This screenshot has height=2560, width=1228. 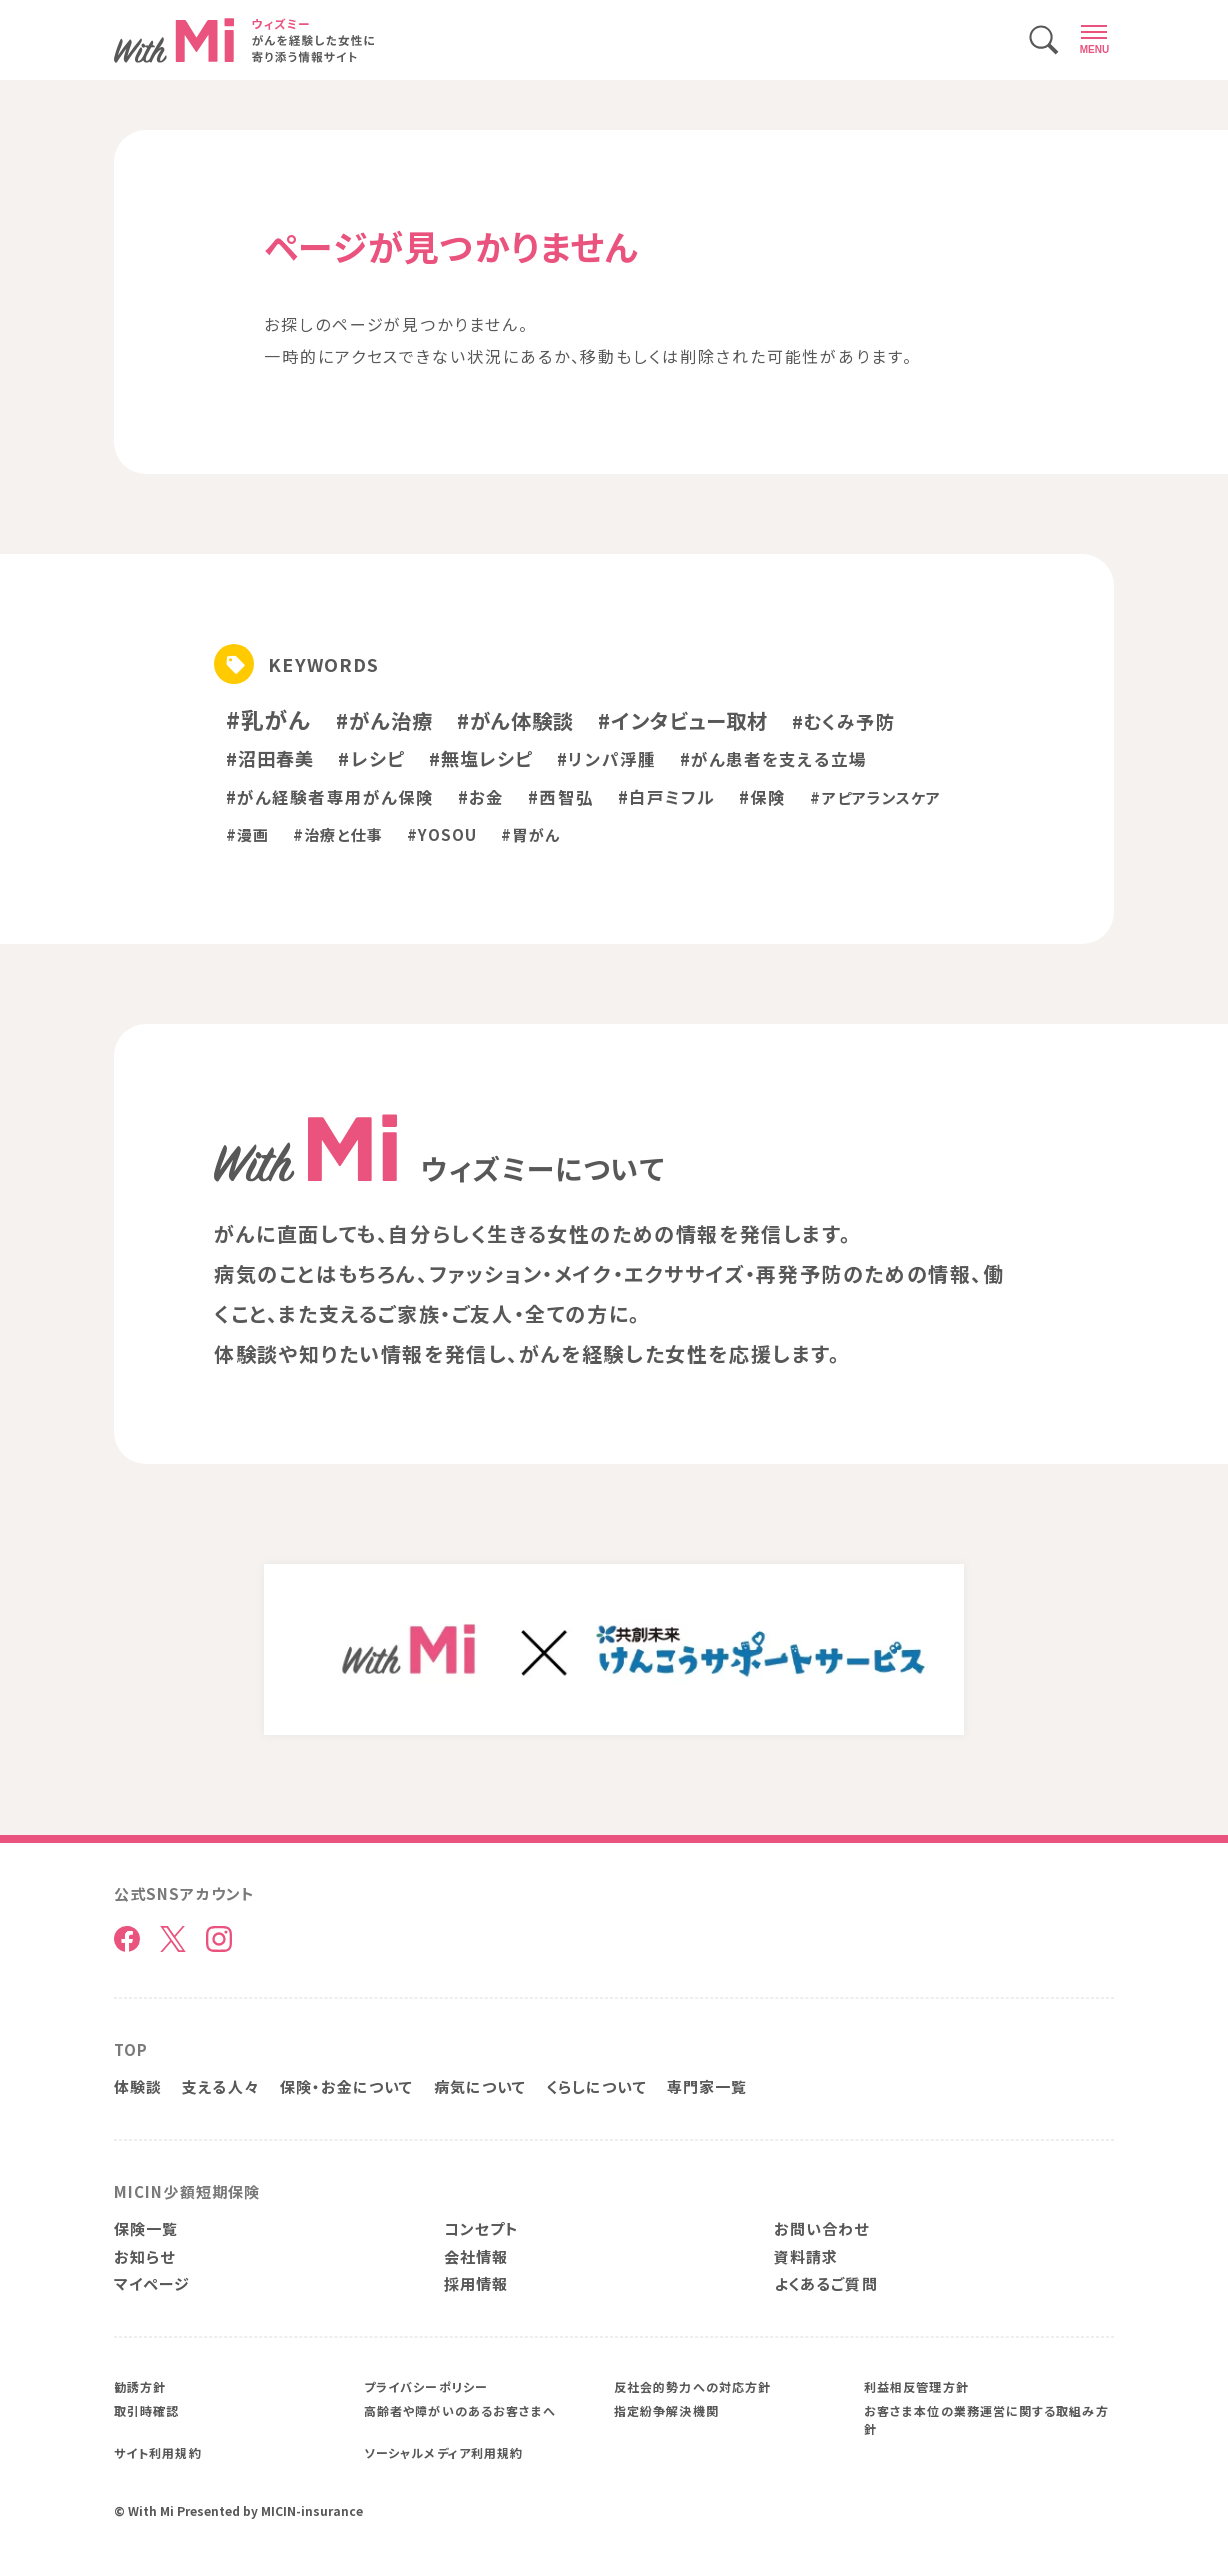 I want to click on 病気について, so click(x=480, y=2086).